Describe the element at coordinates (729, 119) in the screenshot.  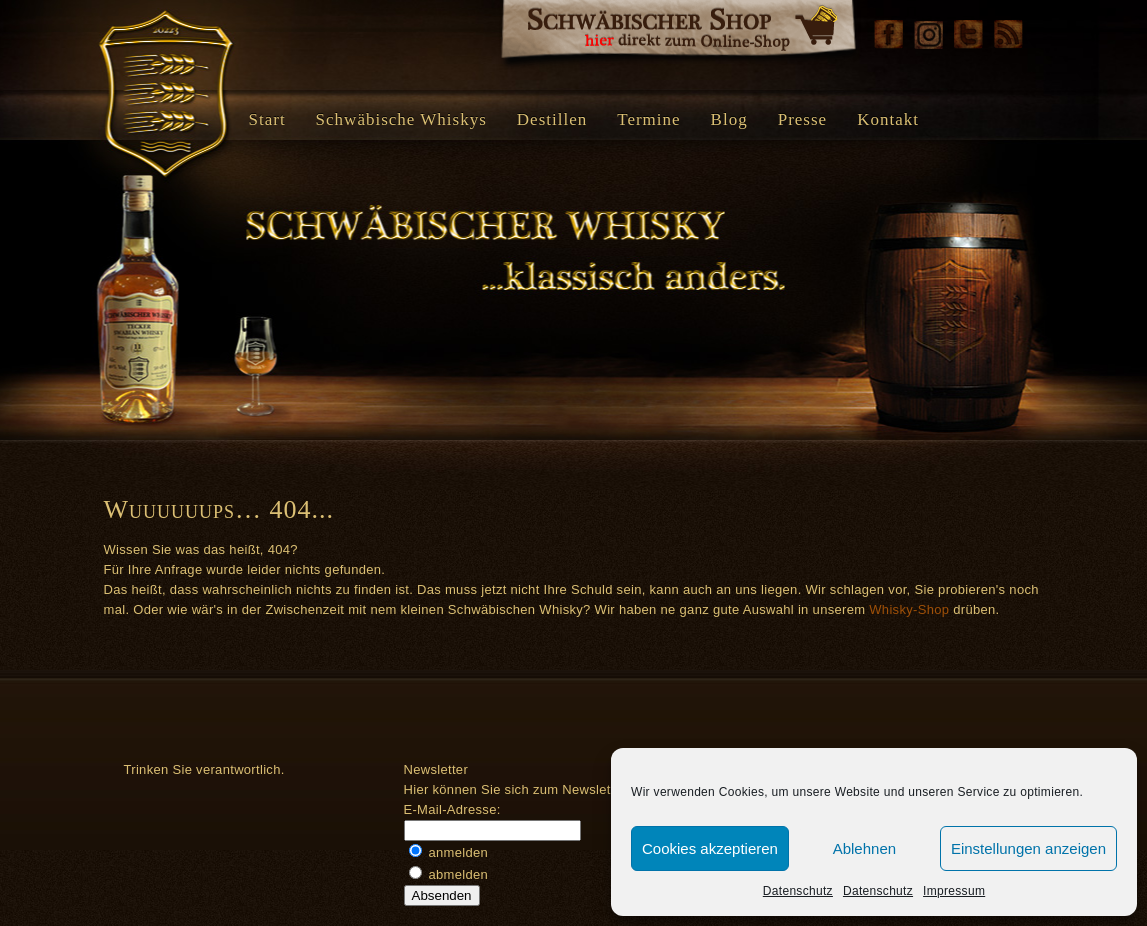
I see `Blog` at that location.